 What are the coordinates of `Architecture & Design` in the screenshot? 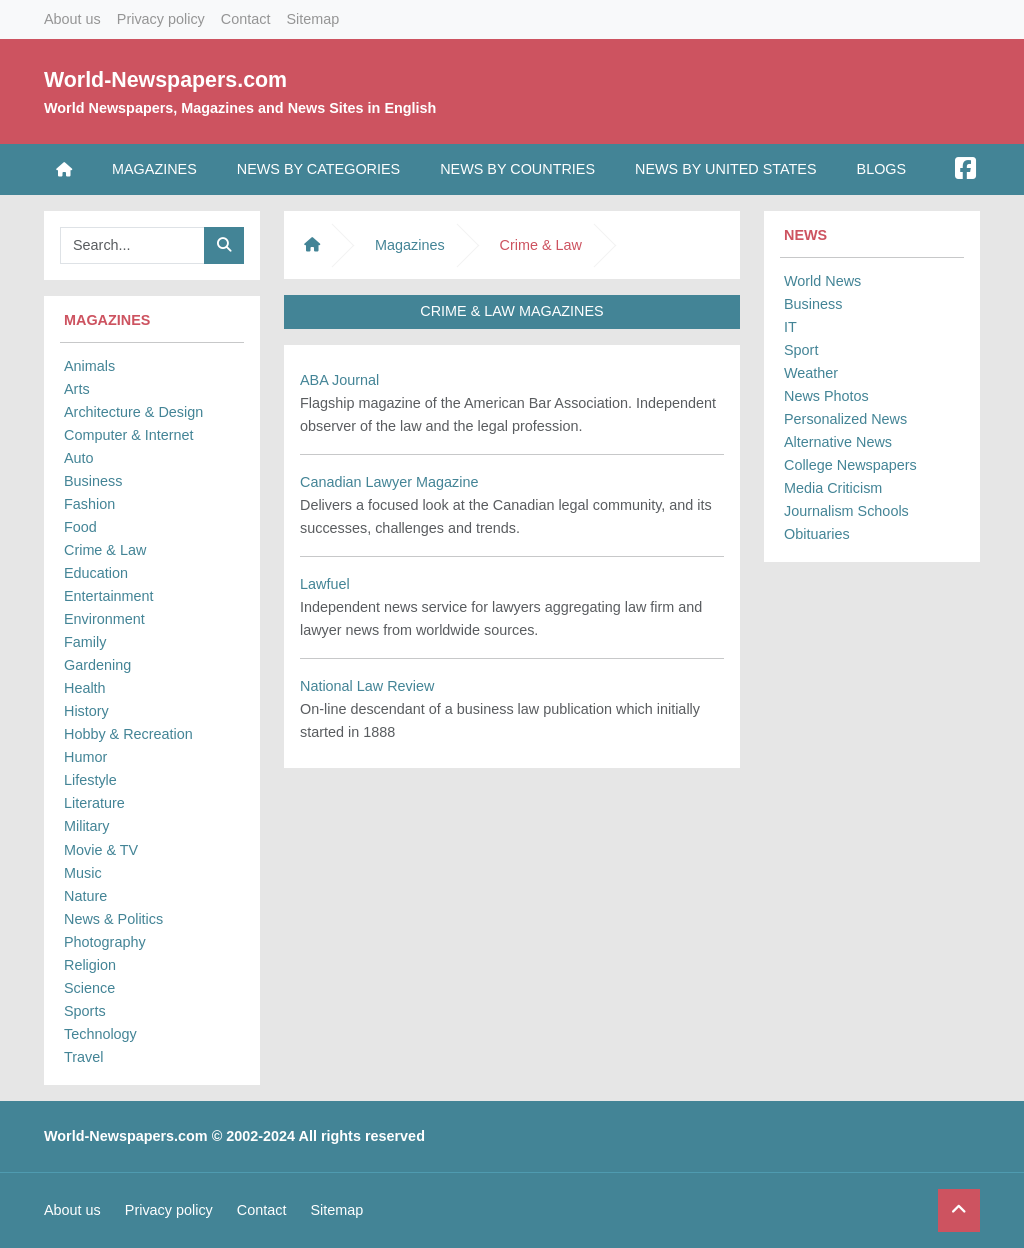 It's located at (133, 412).